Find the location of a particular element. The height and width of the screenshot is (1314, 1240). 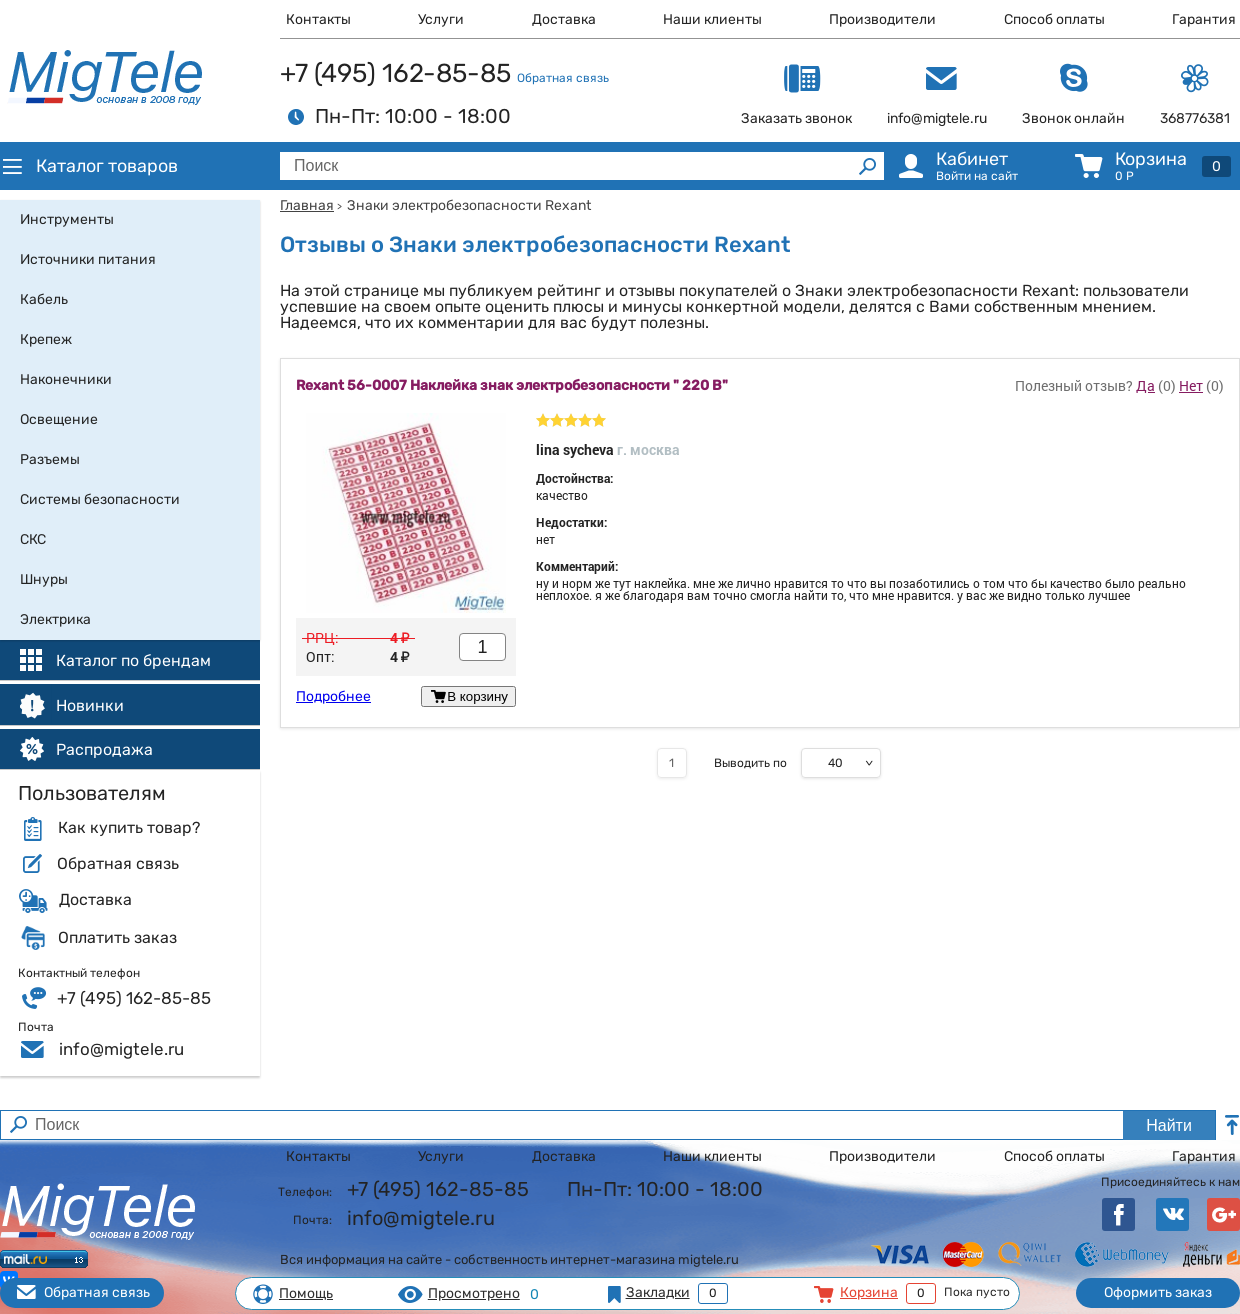

Каталог товаров is located at coordinates (89, 166).